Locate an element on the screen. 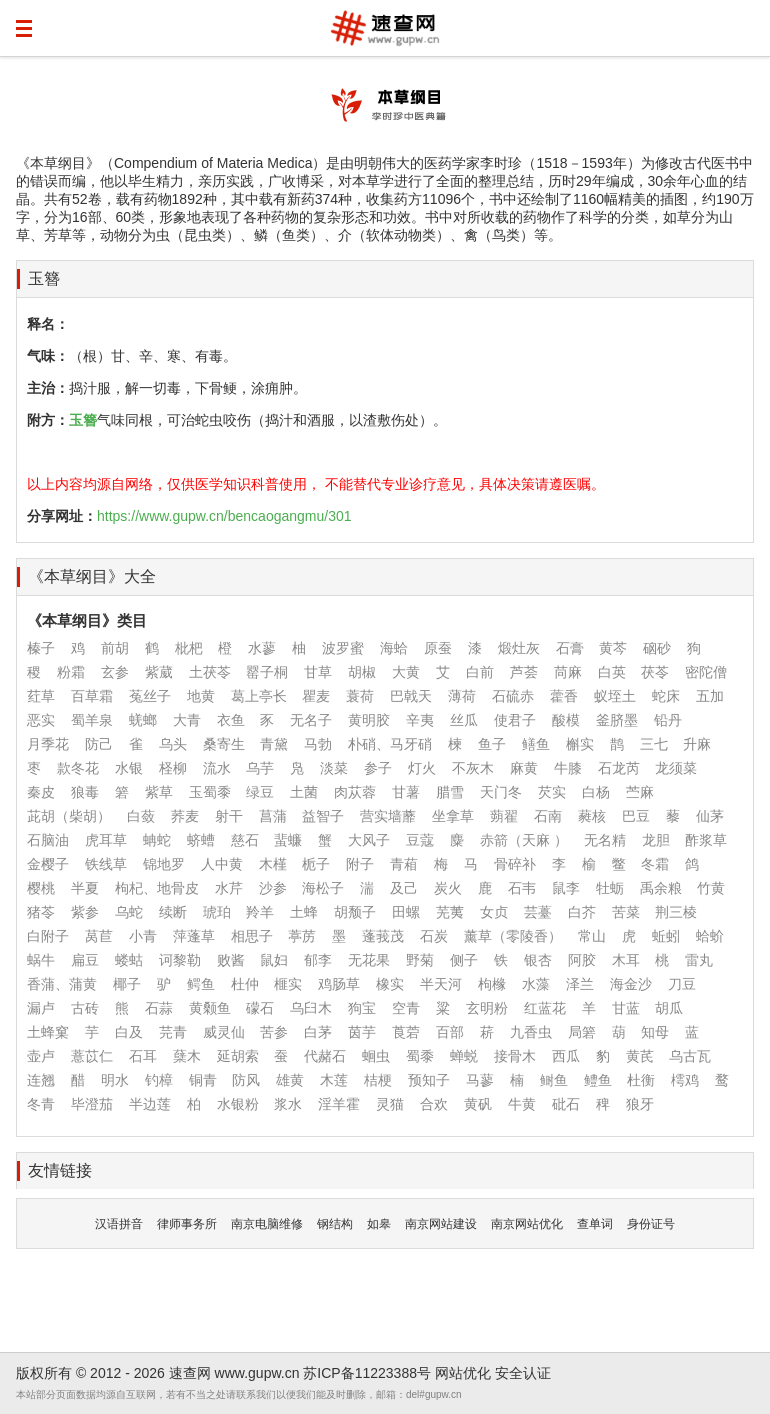 Image resolution: width=770 pixels, height=1414 pixels. 代赭石 is located at coordinates (325, 1056).